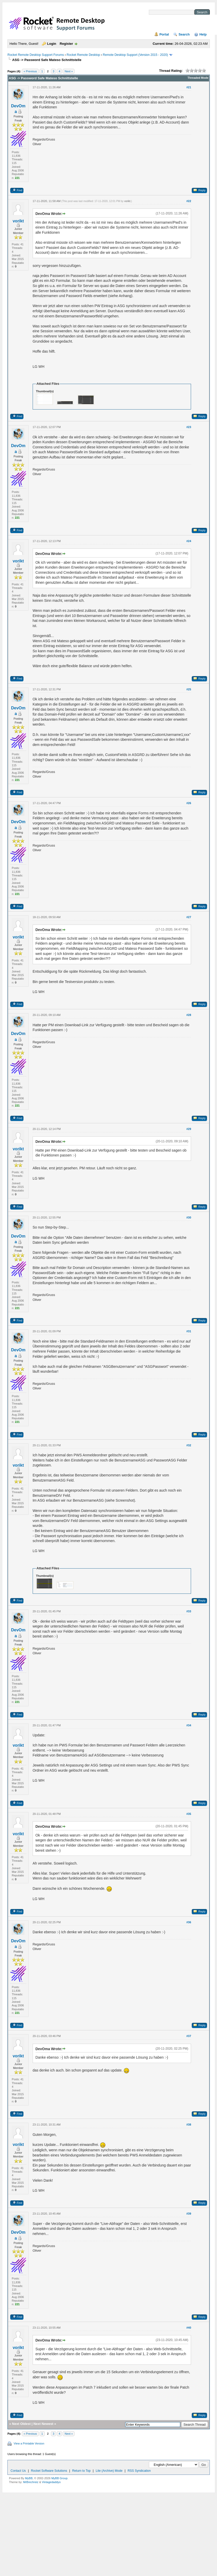 The height and width of the screenshot is (2576, 217). Describe the element at coordinates (30, 2482) in the screenshot. I see `MrBrechreiz` at that location.